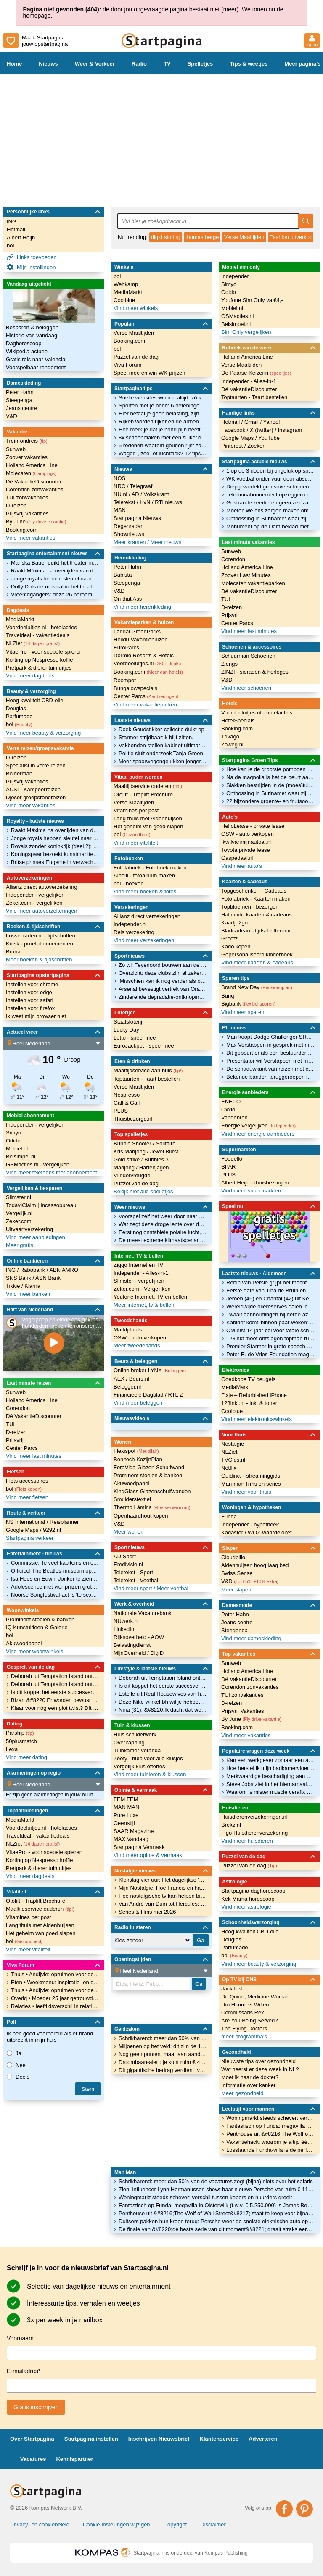  Describe the element at coordinates (34, 1651) in the screenshot. I see `Vind meer woonwinkels` at that location.